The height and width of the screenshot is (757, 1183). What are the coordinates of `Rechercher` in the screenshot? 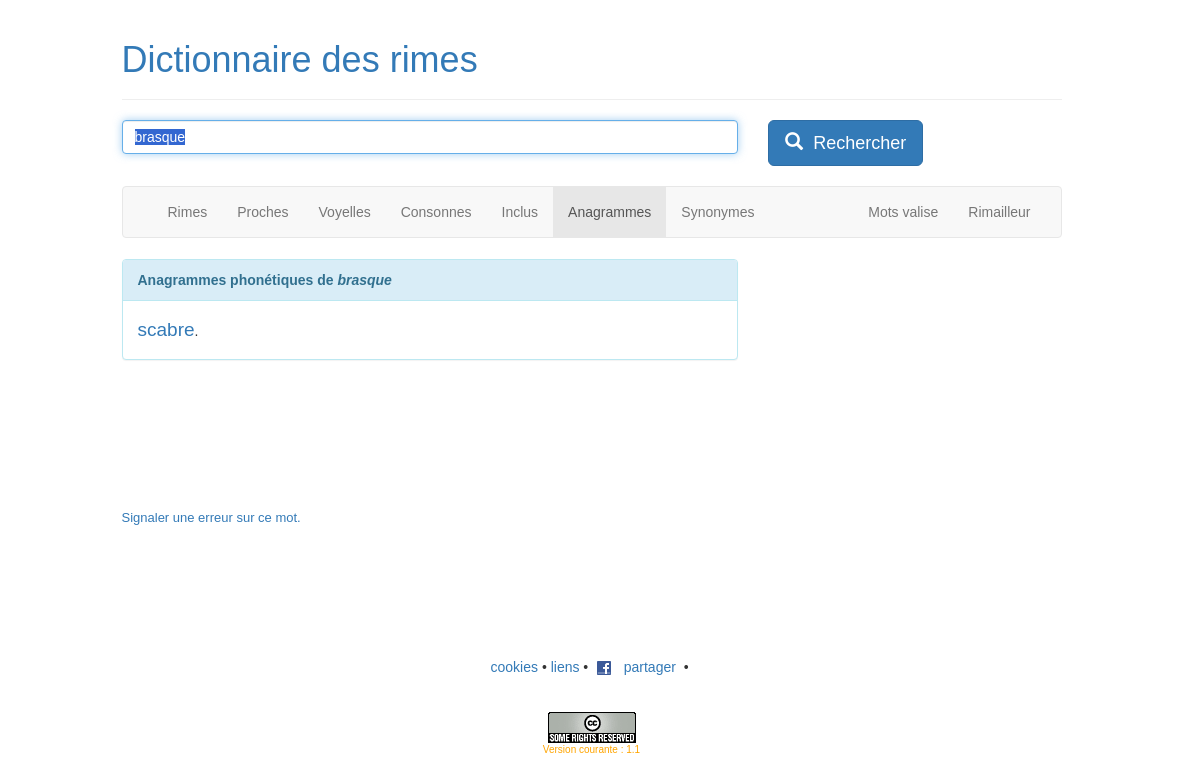 It's located at (845, 142).